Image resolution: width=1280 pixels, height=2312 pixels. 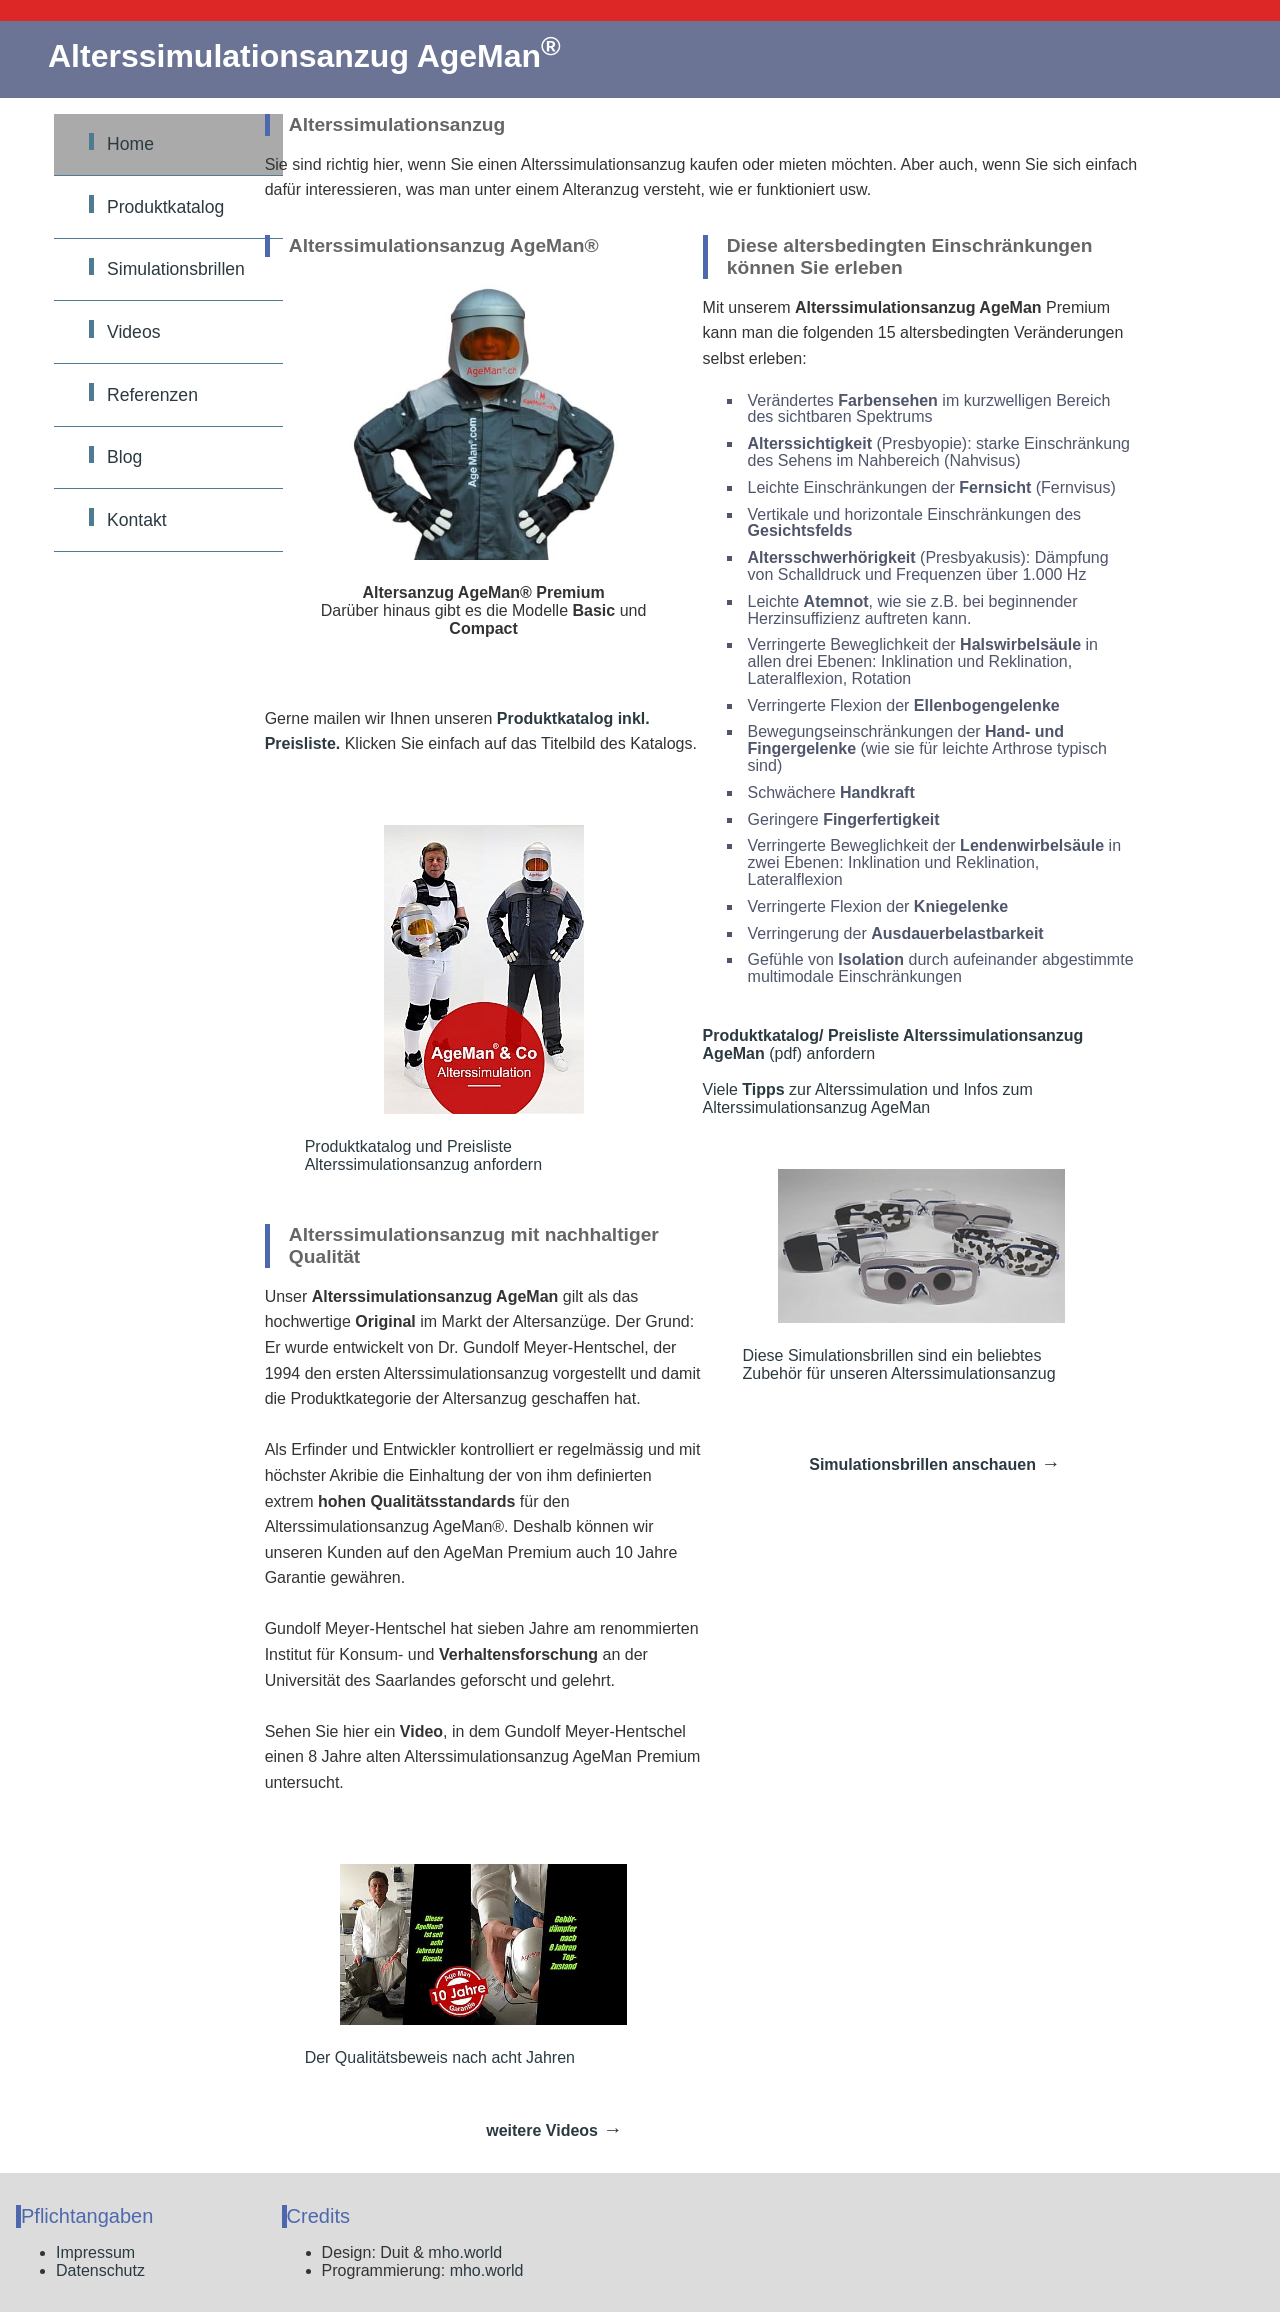 What do you see at coordinates (922, 1464) in the screenshot?
I see `Simulationsbrillen anschauen` at bounding box center [922, 1464].